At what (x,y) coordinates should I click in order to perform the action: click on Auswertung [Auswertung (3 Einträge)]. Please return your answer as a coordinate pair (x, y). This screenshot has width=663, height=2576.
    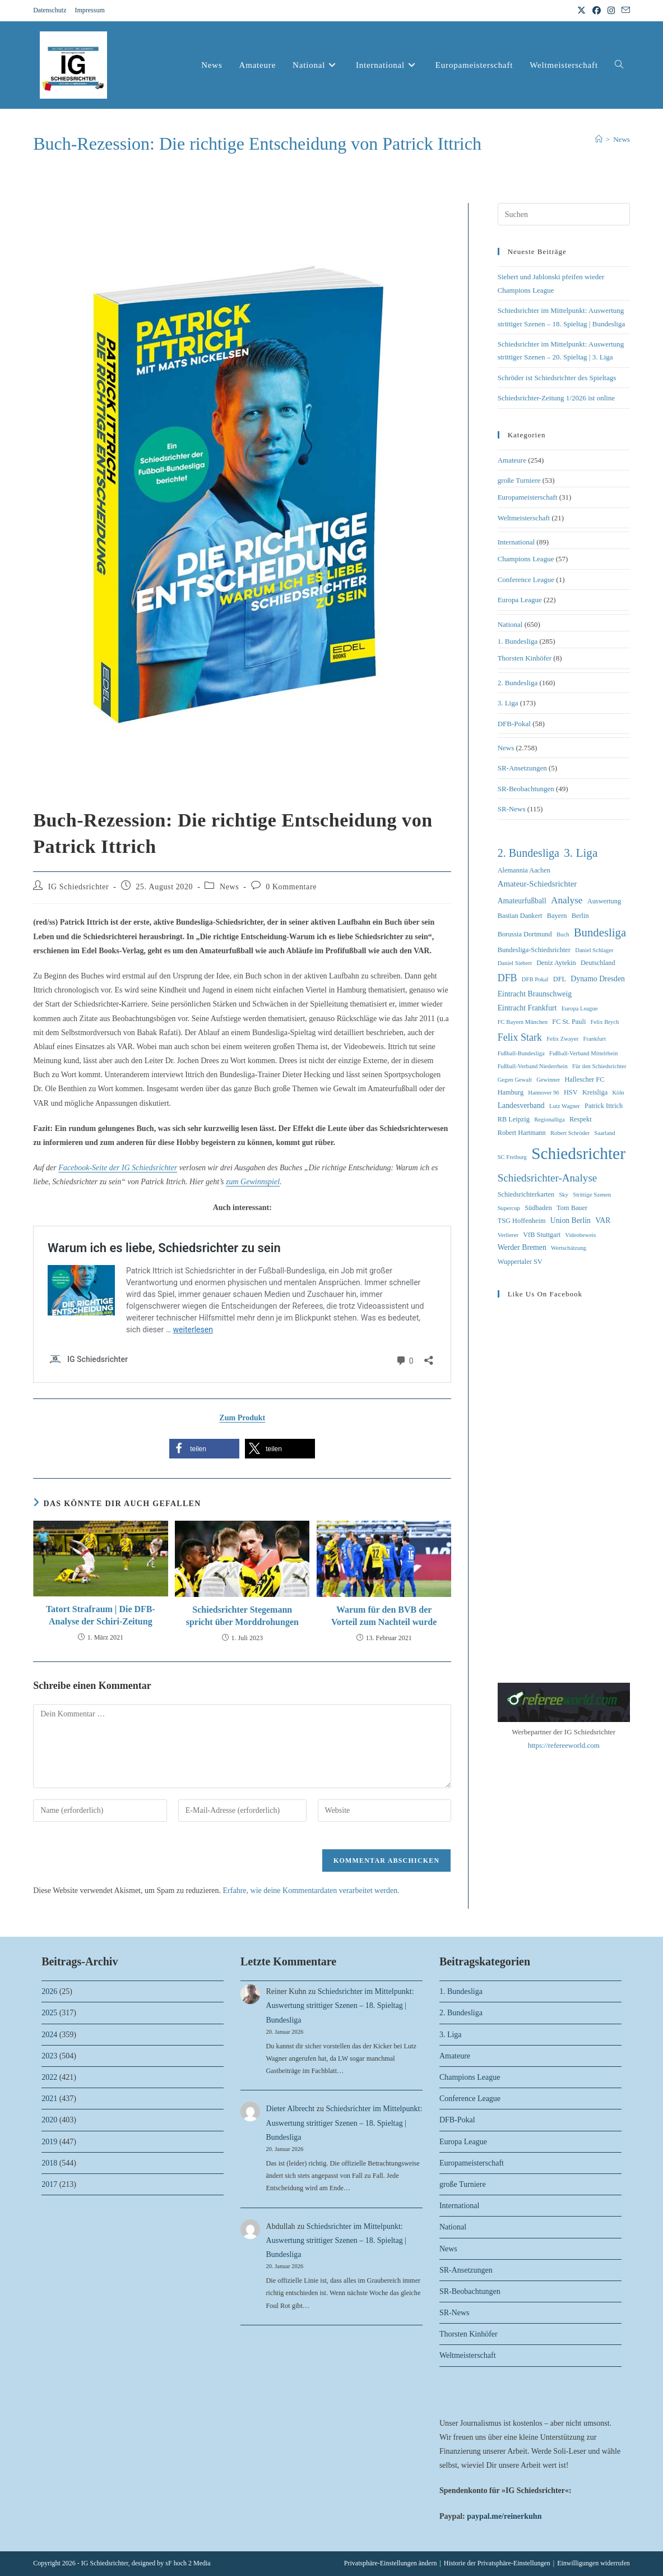
    Looking at the image, I should click on (604, 901).